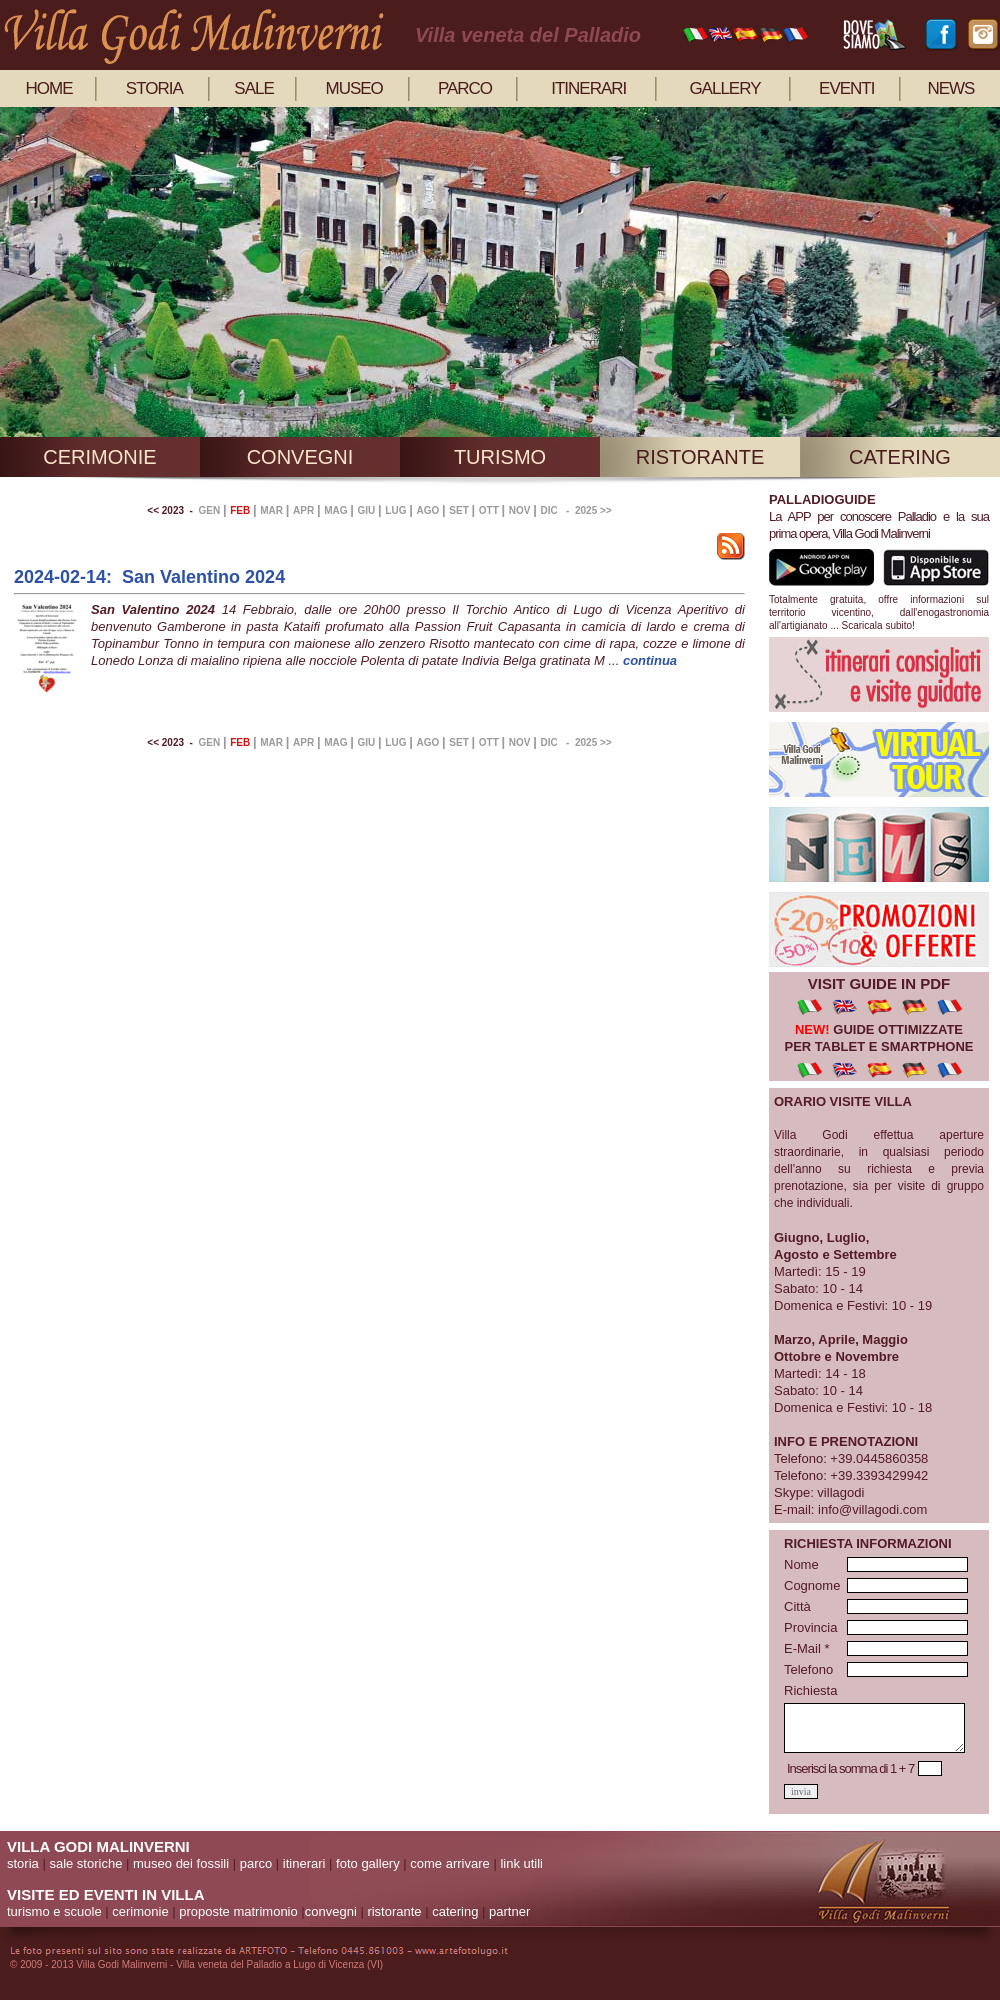 Image resolution: width=1000 pixels, height=2000 pixels. Describe the element at coordinates (54, 1911) in the screenshot. I see `turismo e scuole` at that location.